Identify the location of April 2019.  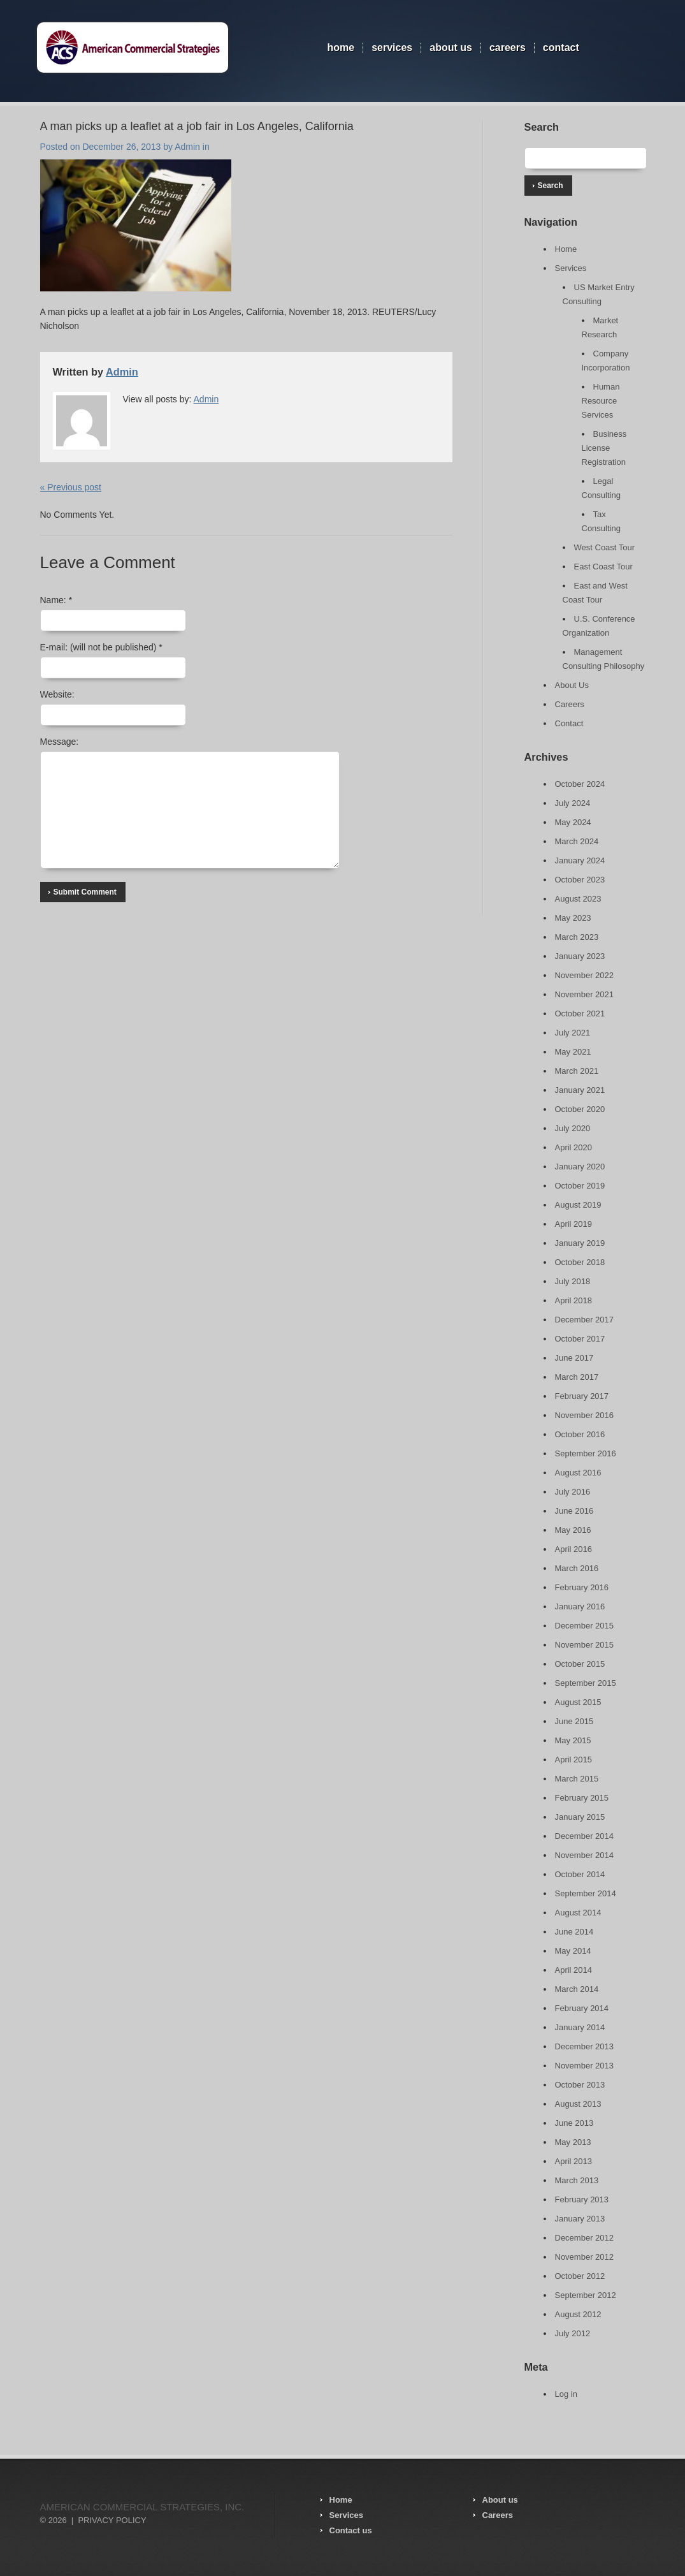
(574, 1224).